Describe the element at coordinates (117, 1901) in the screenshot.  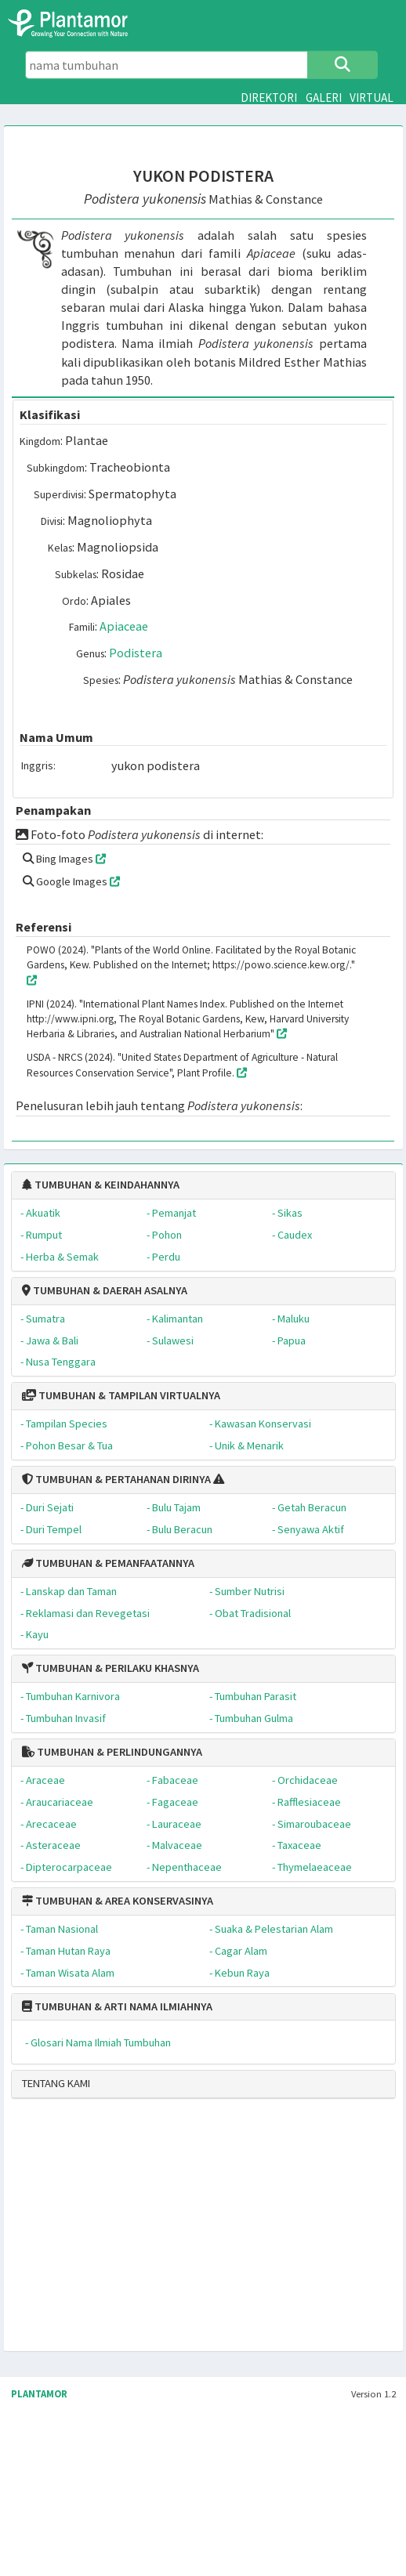
I see `TUMBUHAN & AREA KONSERVASINYA` at that location.